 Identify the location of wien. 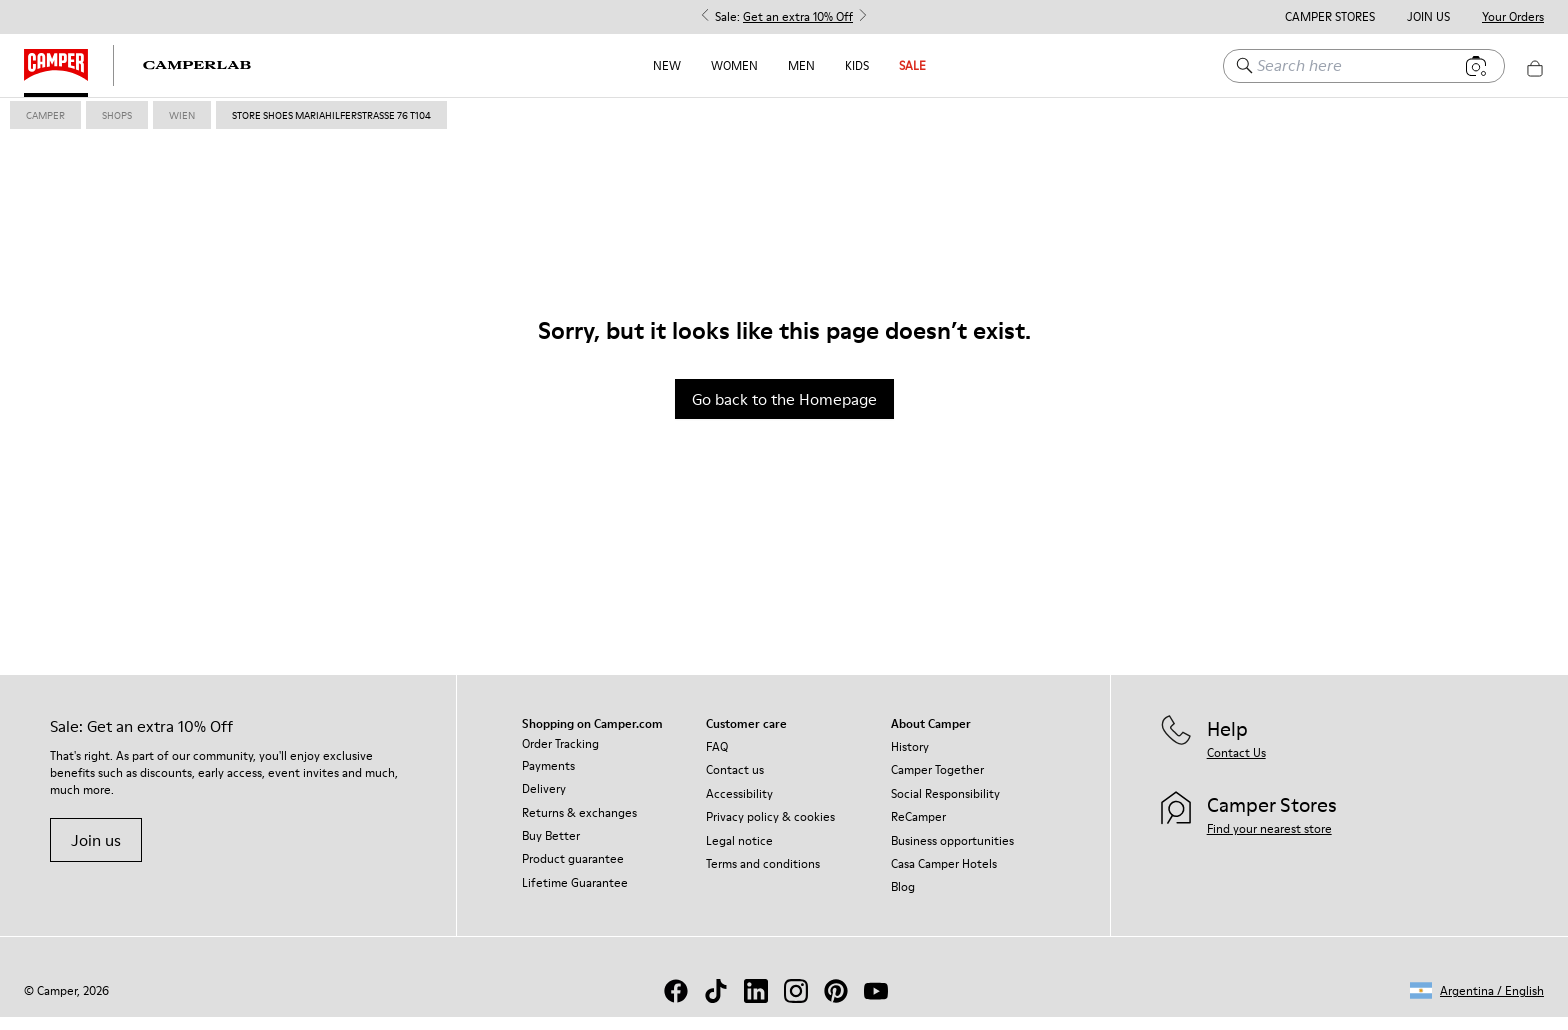
(182, 128).